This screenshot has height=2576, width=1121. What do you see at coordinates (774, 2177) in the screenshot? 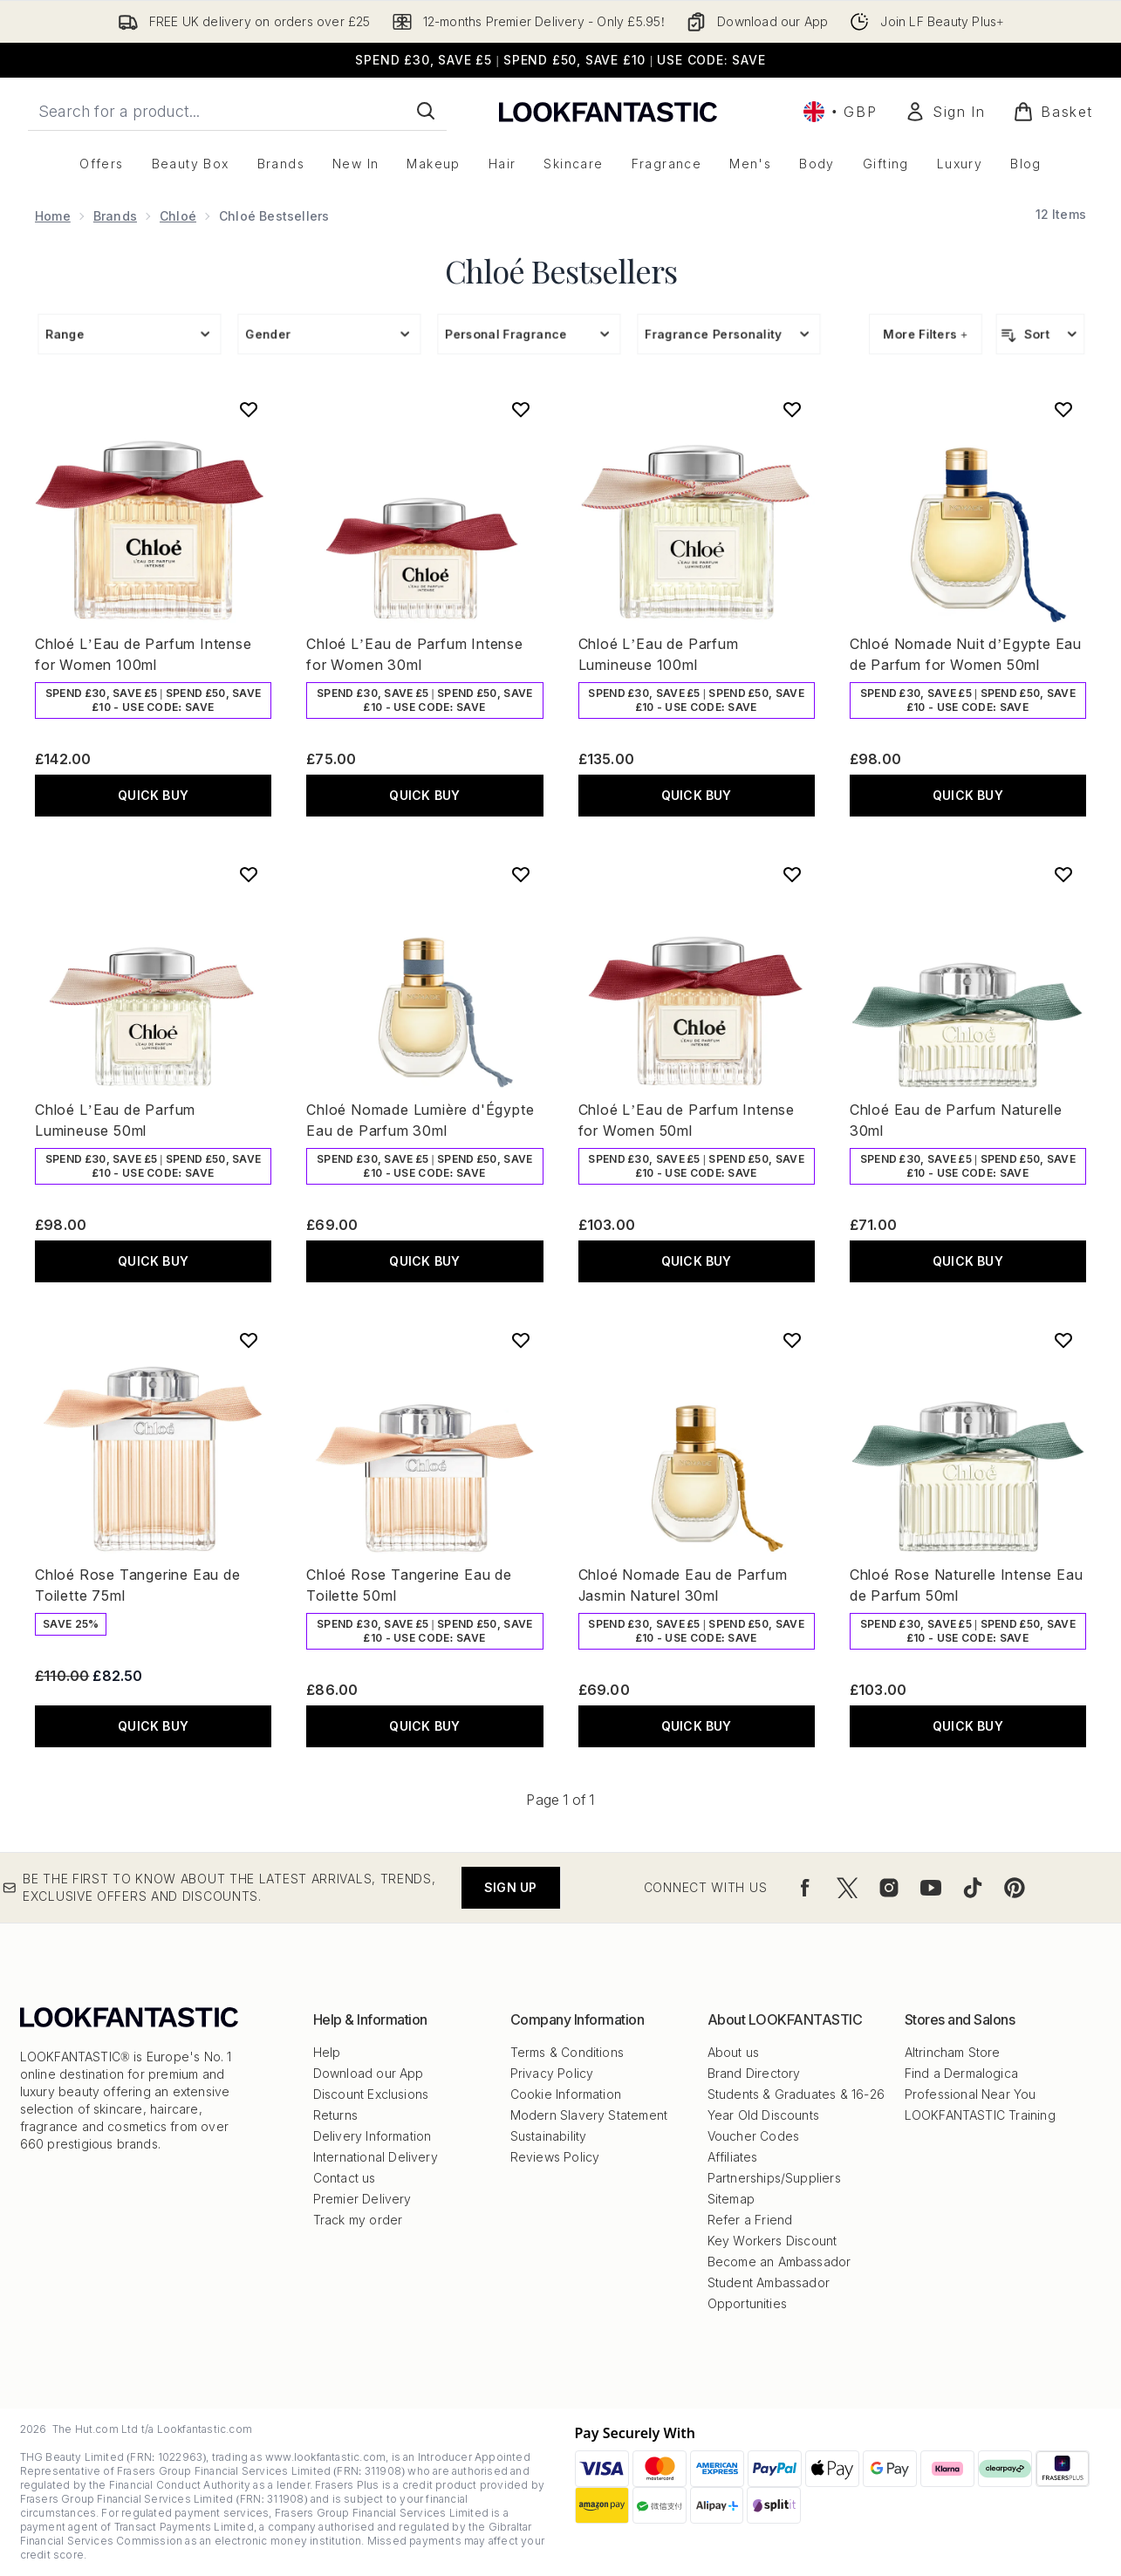
I see `Partnerships/Suppliers` at bounding box center [774, 2177].